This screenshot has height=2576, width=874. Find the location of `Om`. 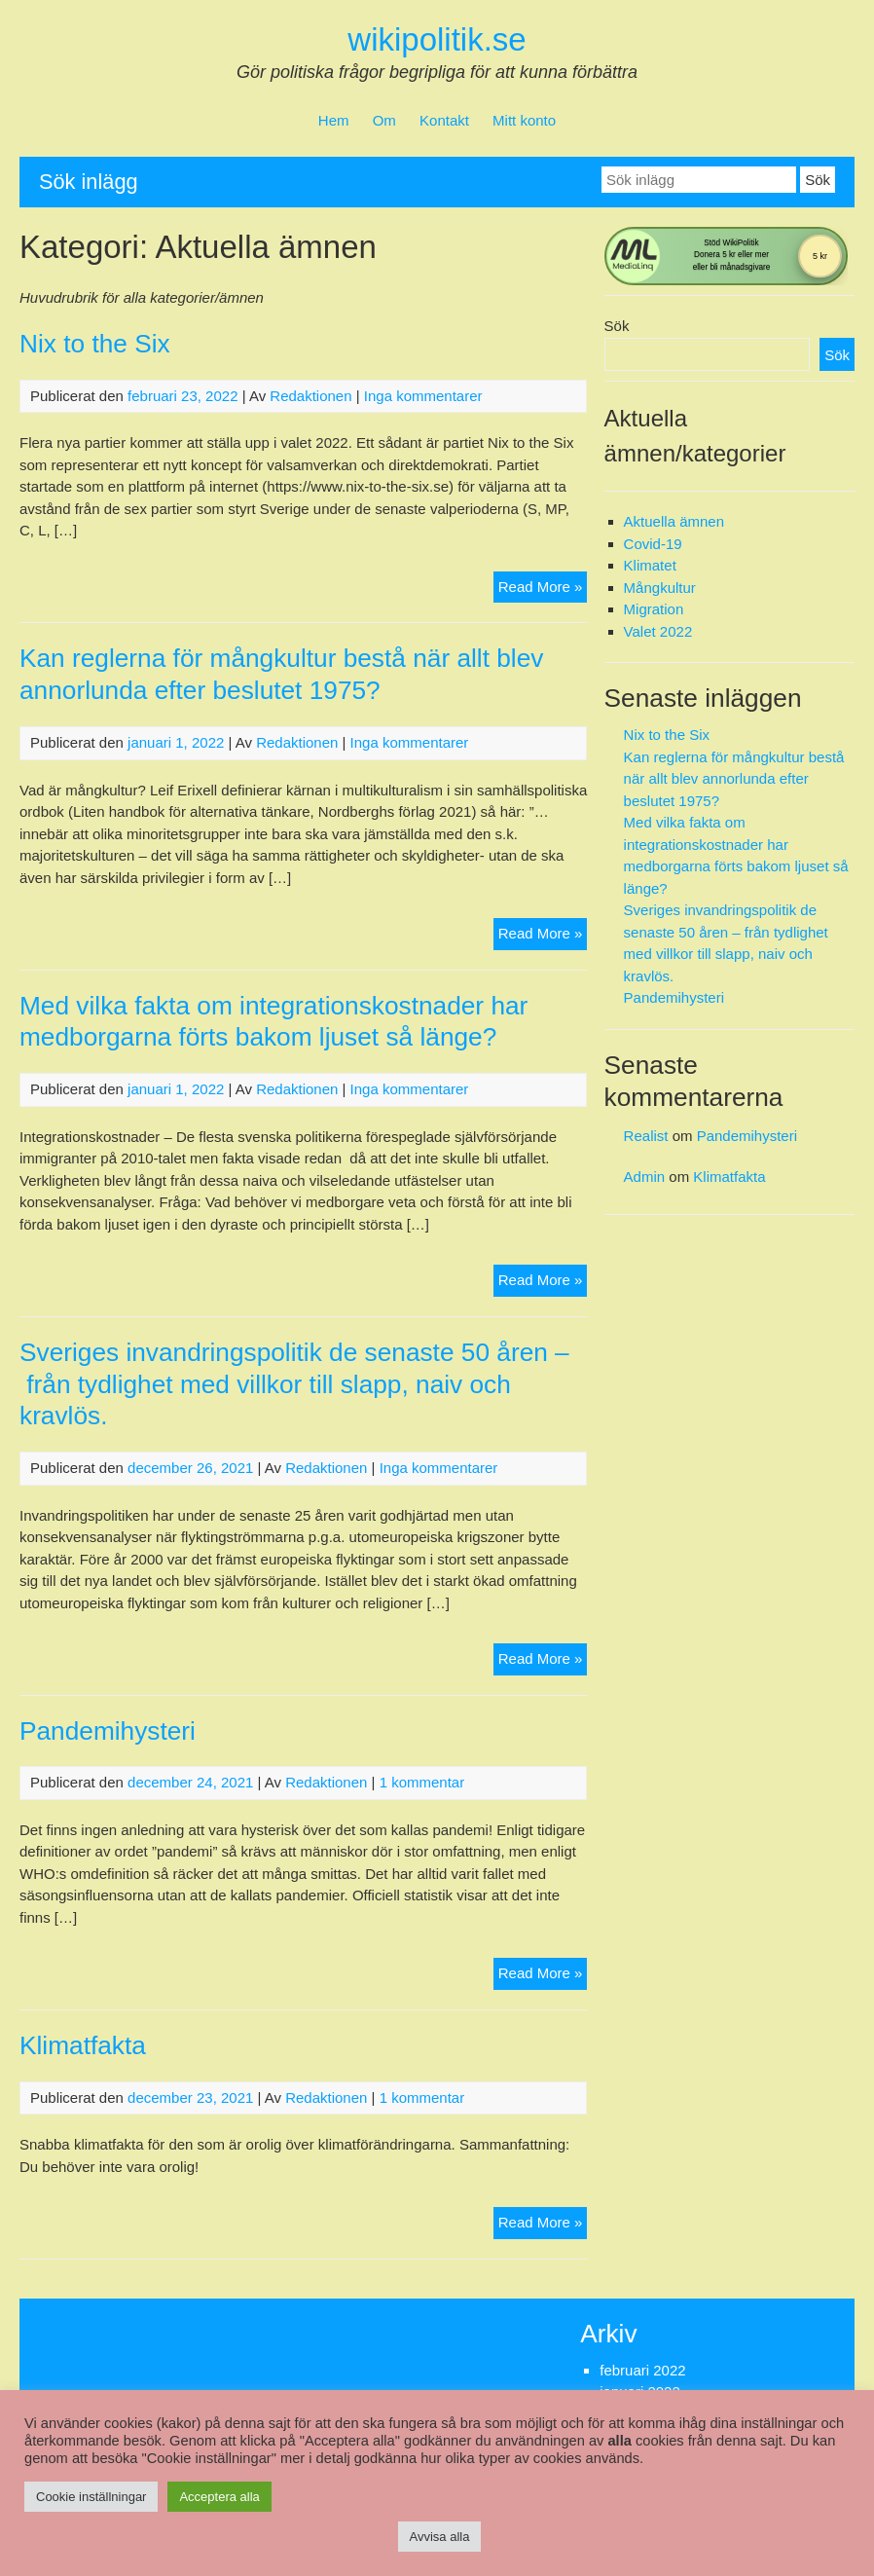

Om is located at coordinates (384, 120).